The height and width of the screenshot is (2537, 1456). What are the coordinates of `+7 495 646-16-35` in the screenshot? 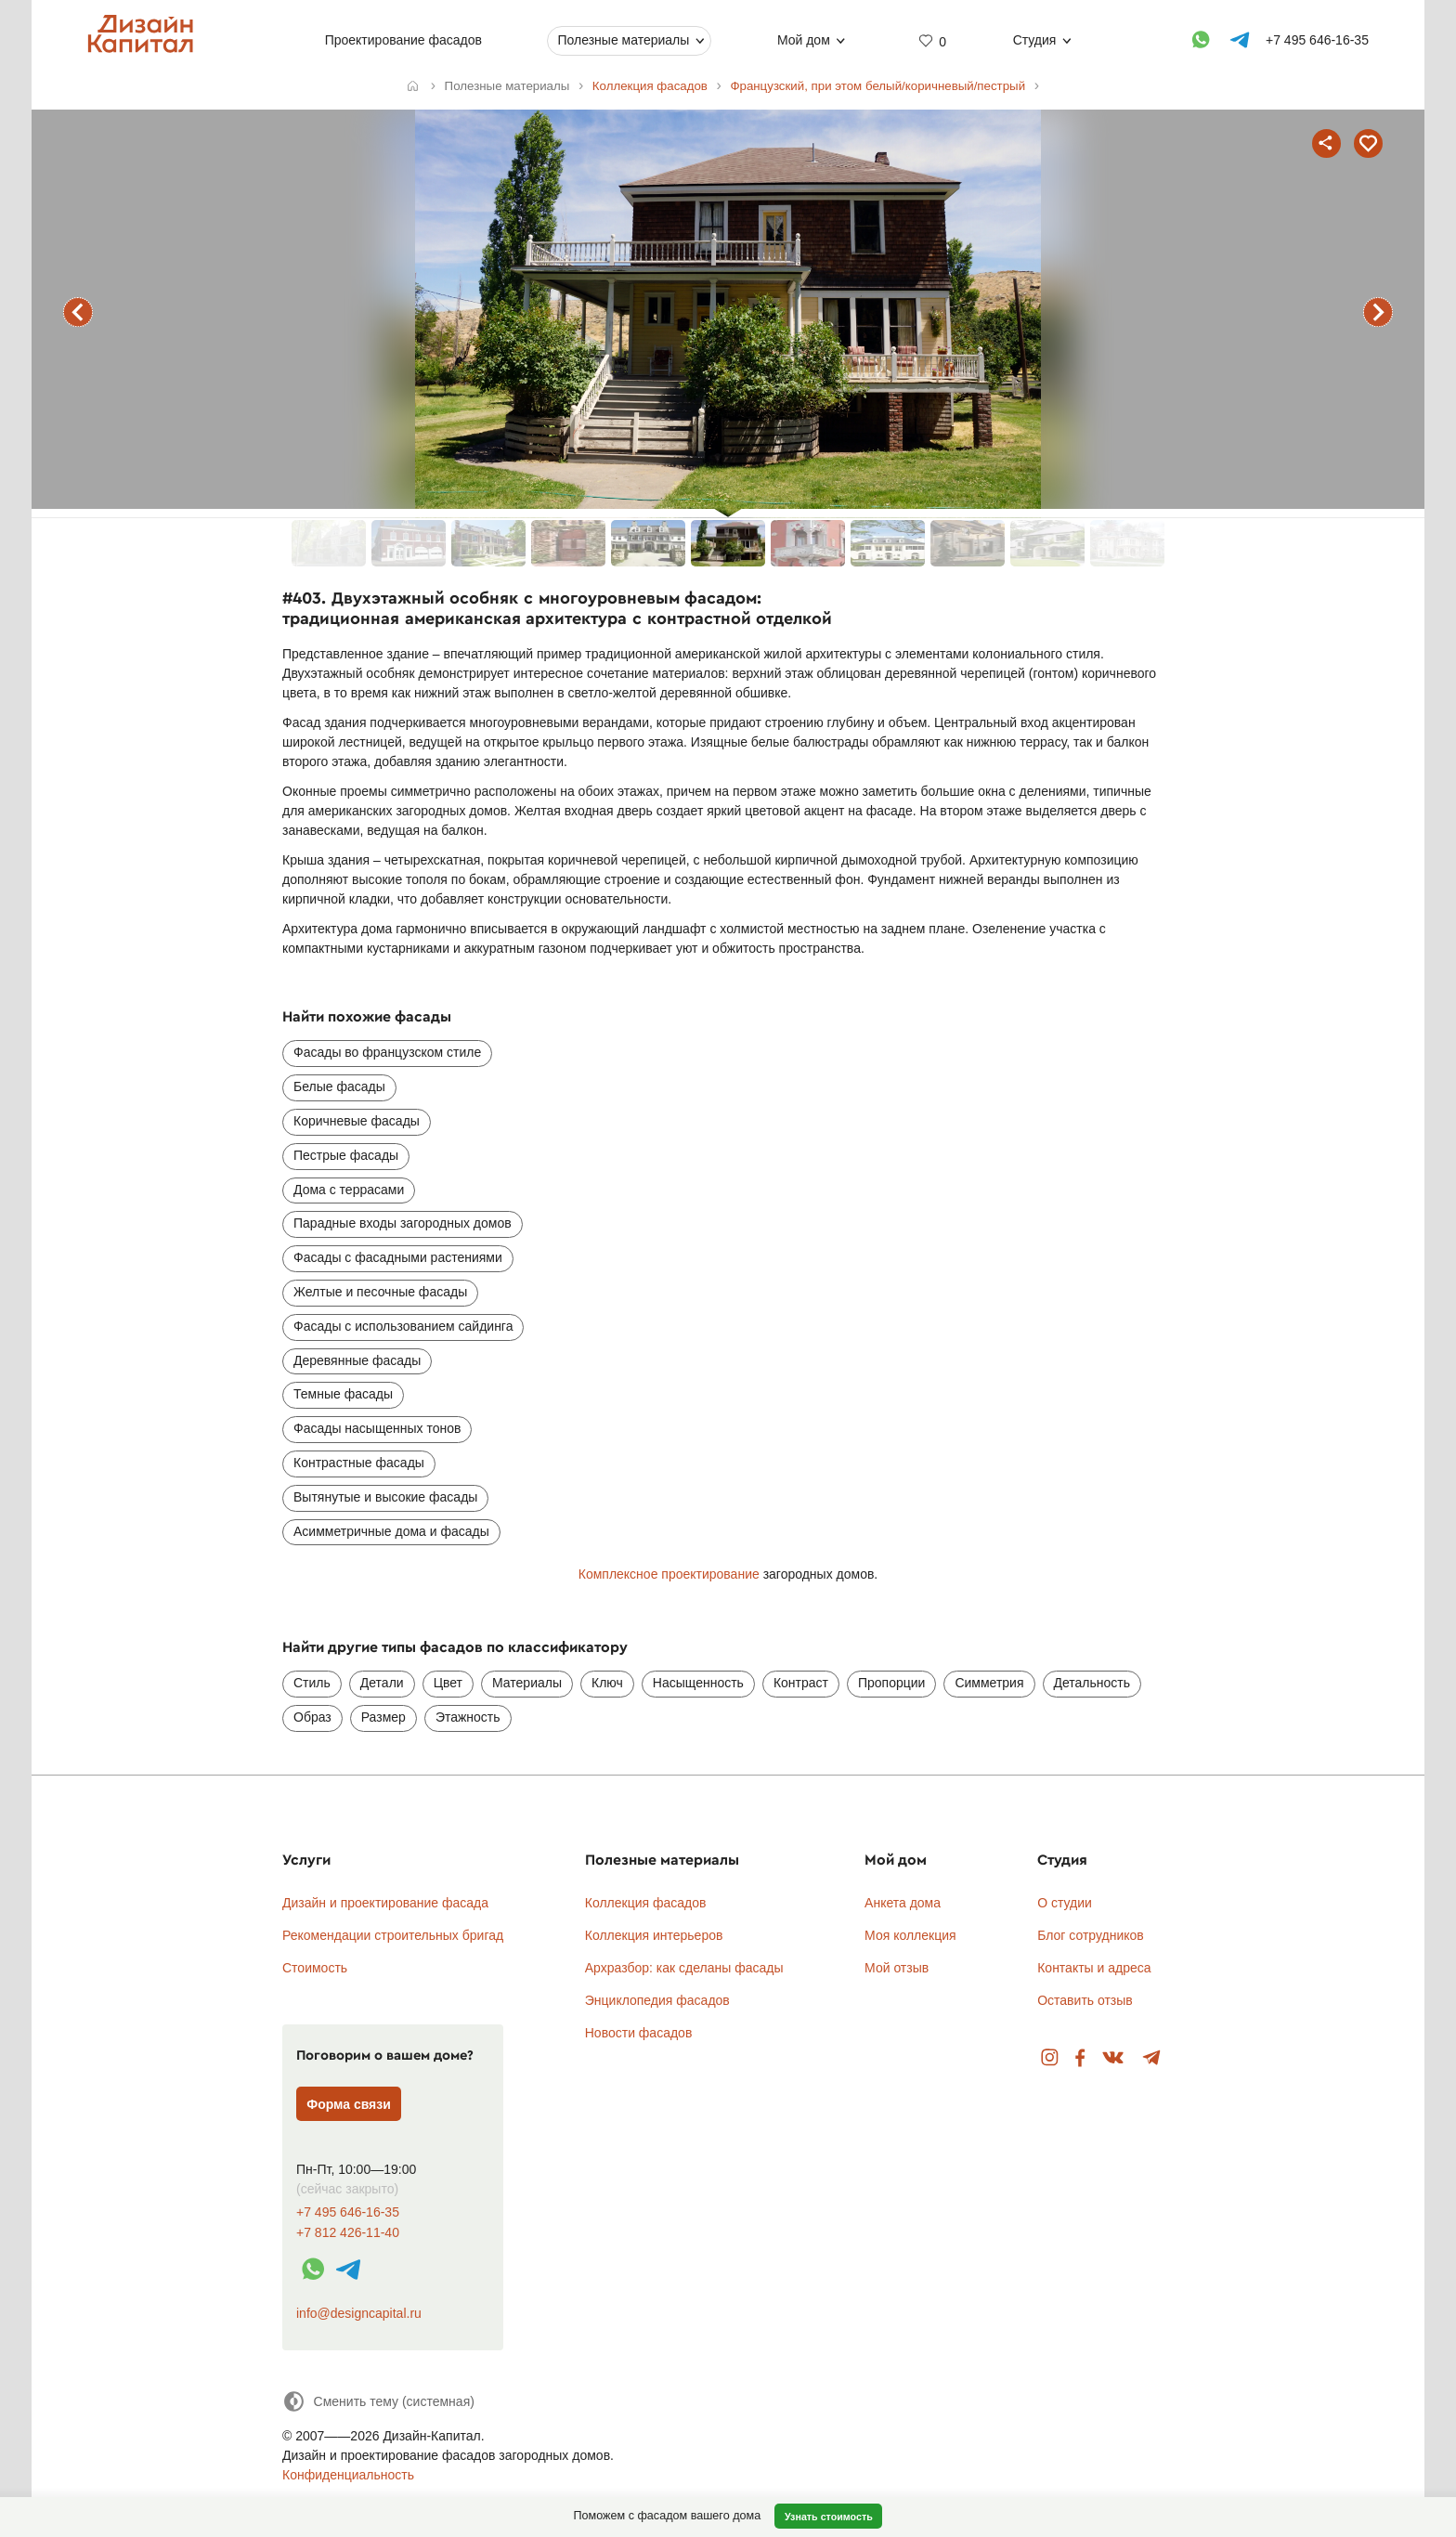 It's located at (347, 2212).